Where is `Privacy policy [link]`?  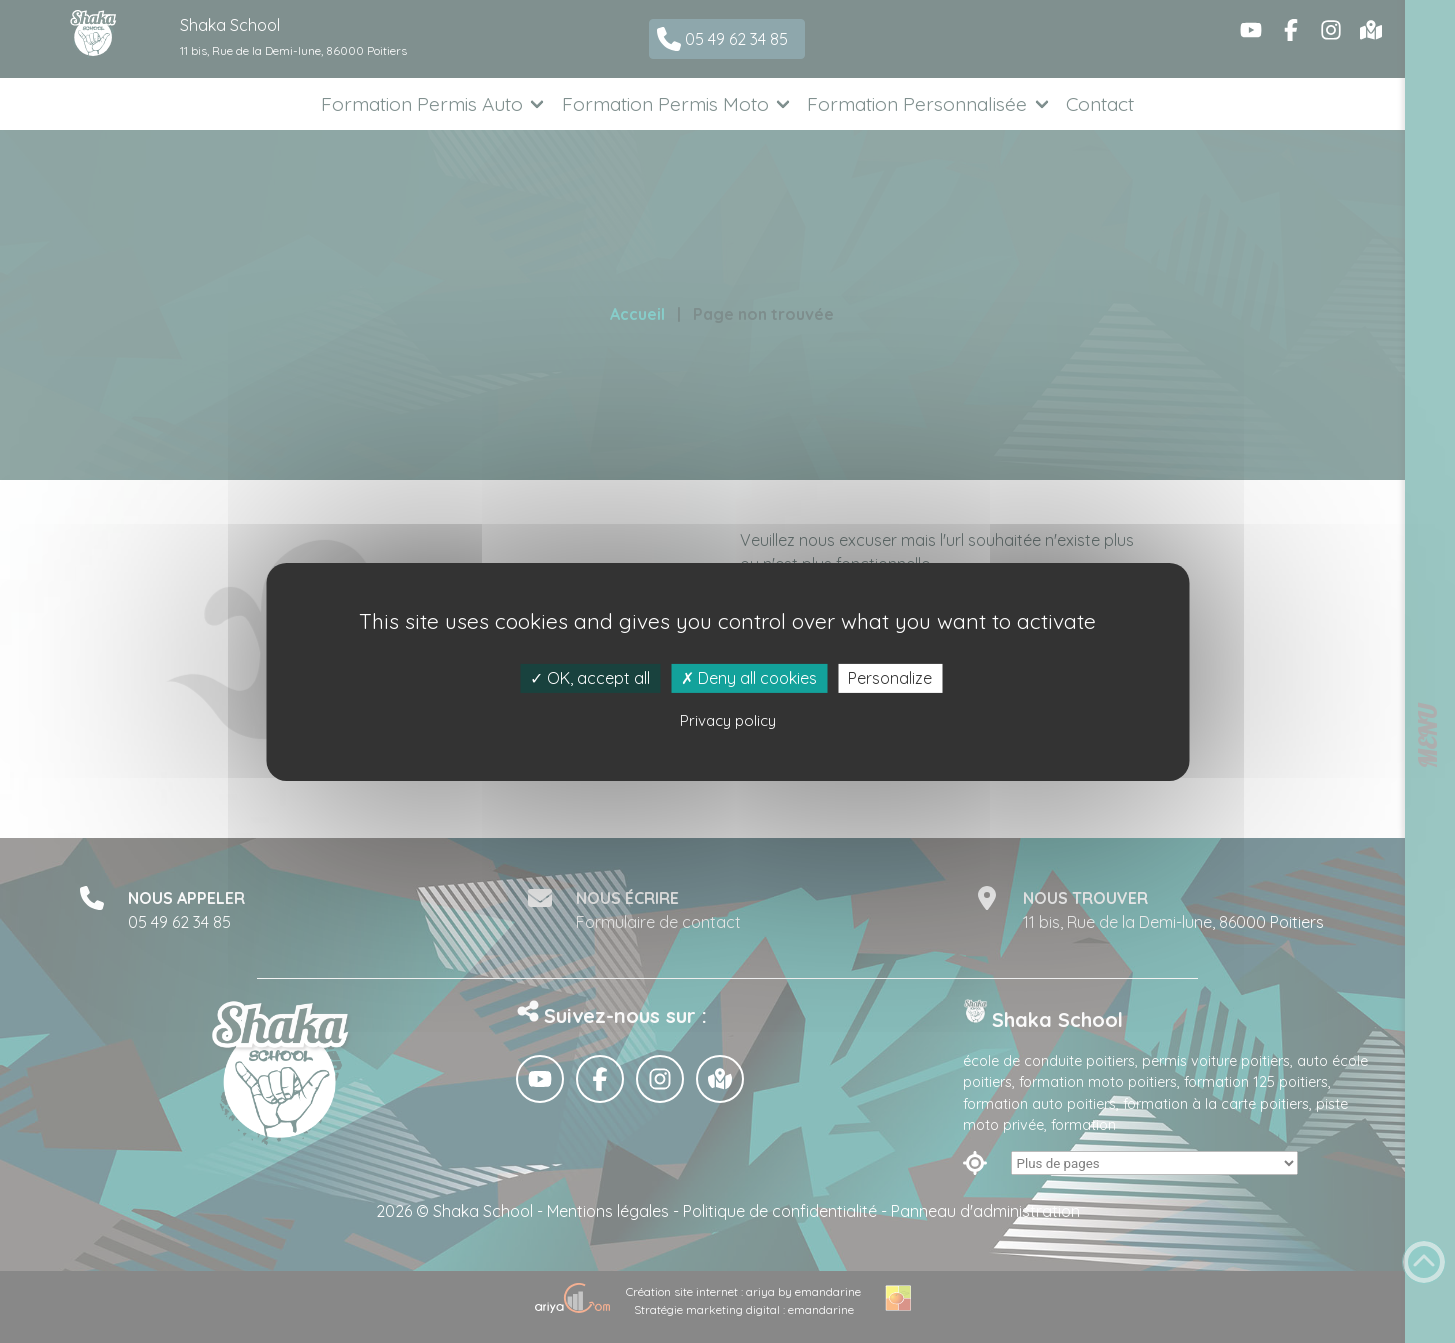 Privacy policy [link] is located at coordinates (728, 720).